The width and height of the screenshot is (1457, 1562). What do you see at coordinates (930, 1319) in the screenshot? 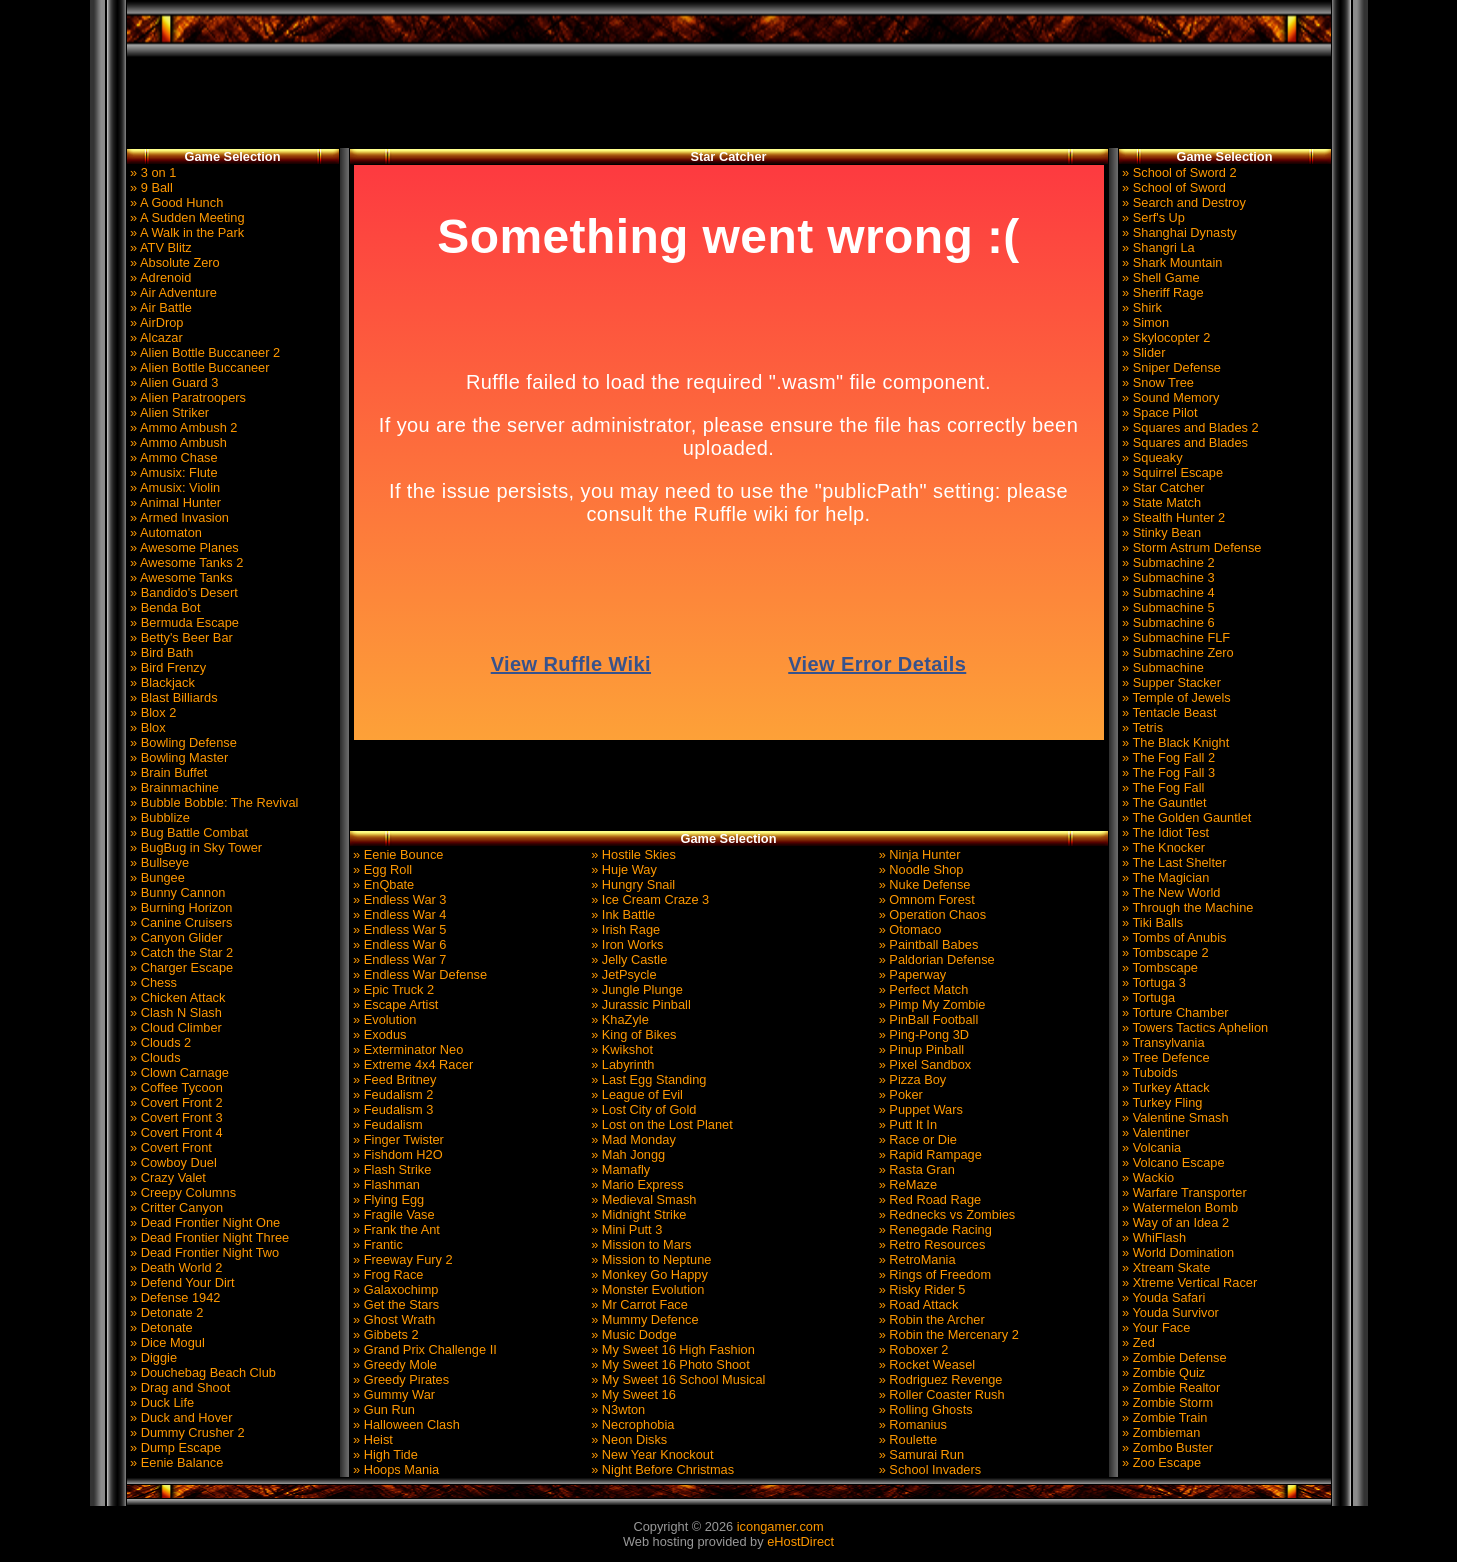
I see `» Robin the Archer` at bounding box center [930, 1319].